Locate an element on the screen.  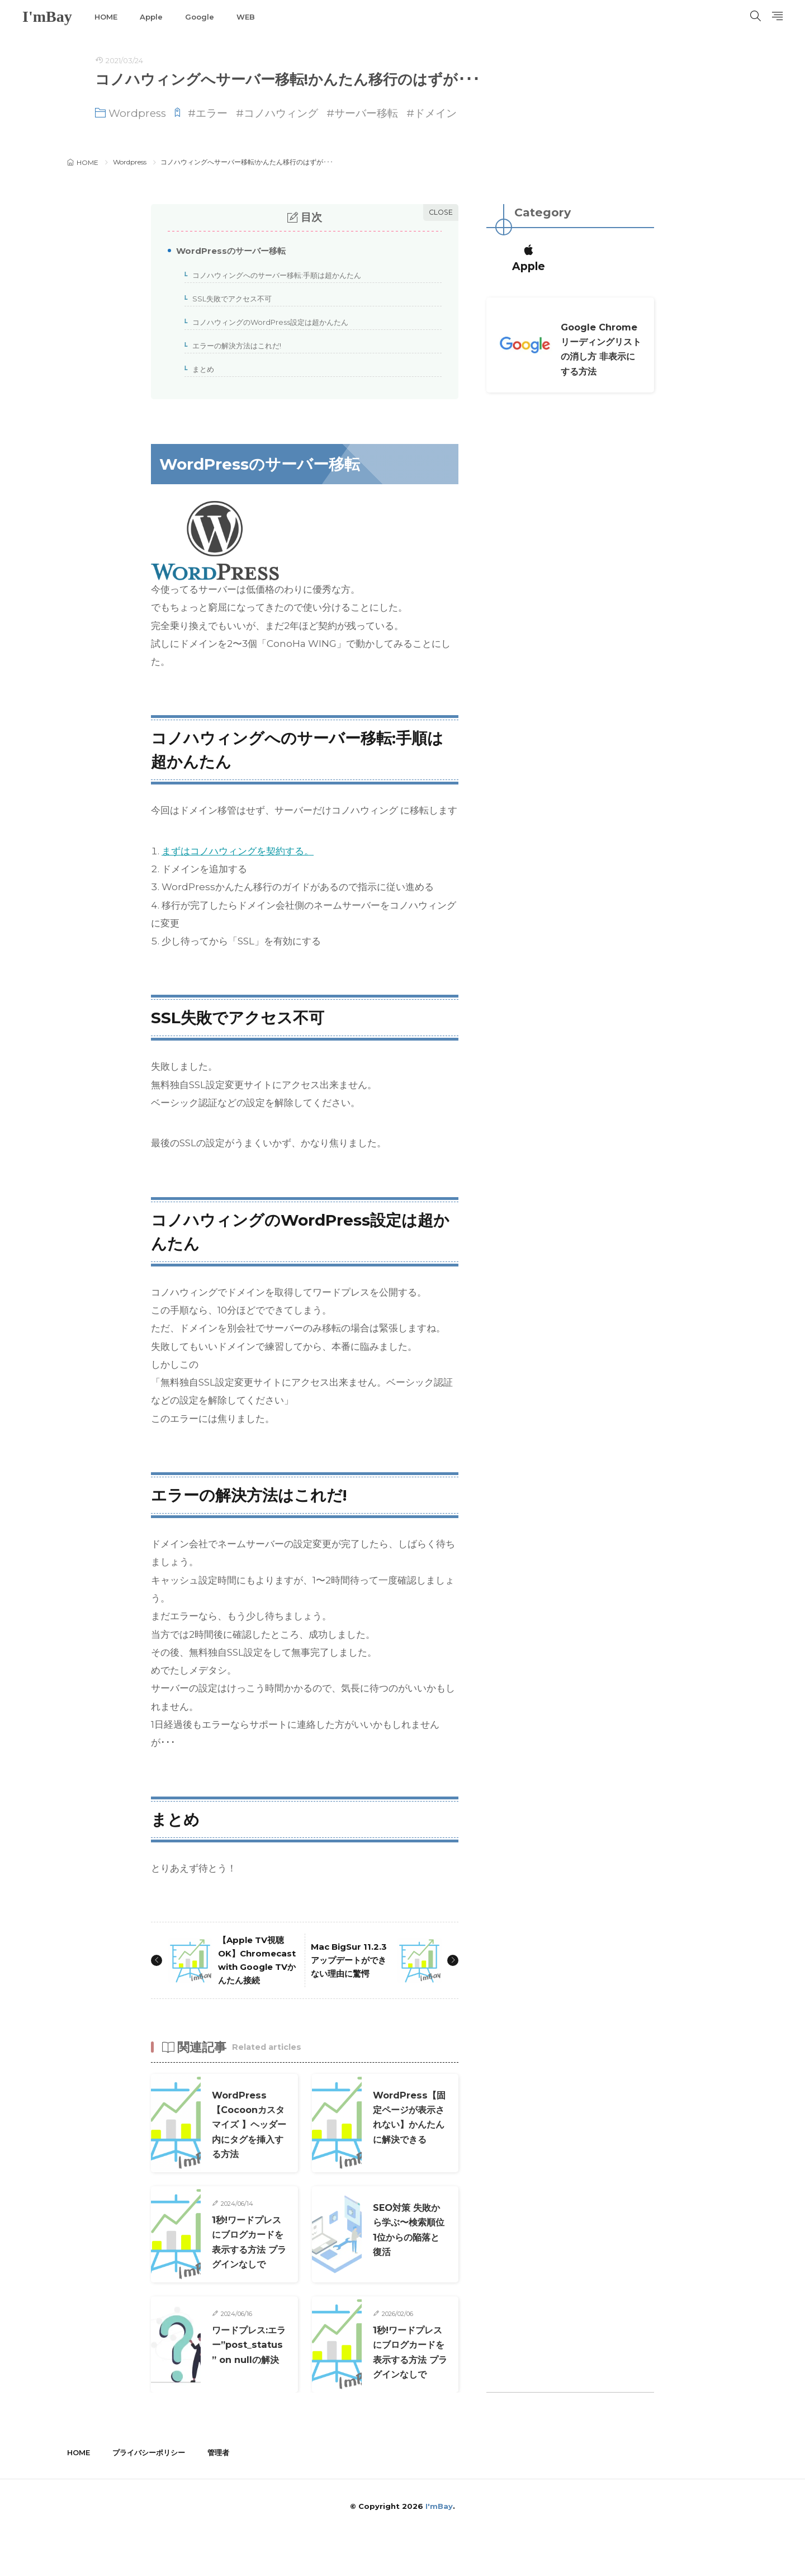
WordPress【固定ページが表示されない】かんたんに解決できる is located at coordinates (408, 2137).